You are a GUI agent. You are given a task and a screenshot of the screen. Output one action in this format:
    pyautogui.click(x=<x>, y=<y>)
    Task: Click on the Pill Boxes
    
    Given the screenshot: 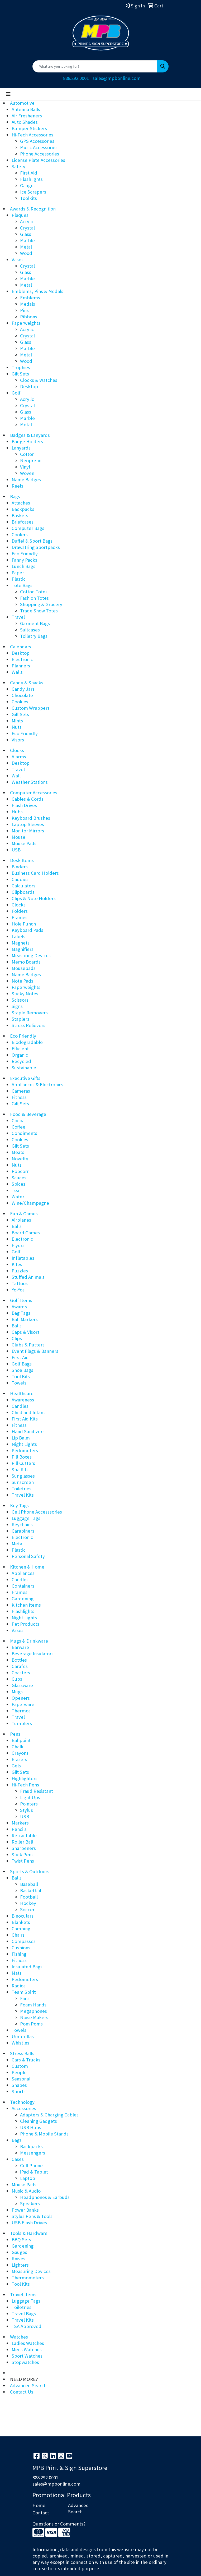 What is the action you would take?
    pyautogui.click(x=22, y=1457)
    